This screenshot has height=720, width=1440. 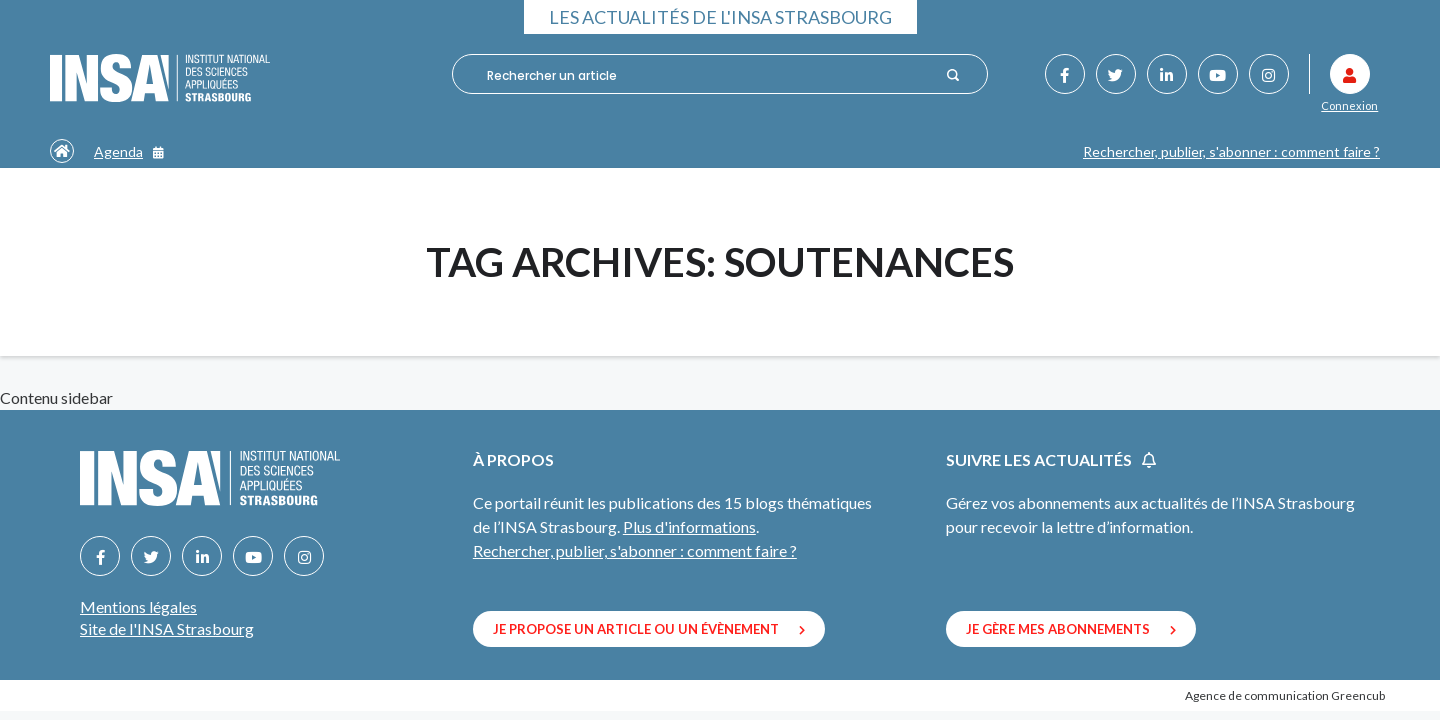 What do you see at coordinates (138, 606) in the screenshot?
I see `Mentions légales` at bounding box center [138, 606].